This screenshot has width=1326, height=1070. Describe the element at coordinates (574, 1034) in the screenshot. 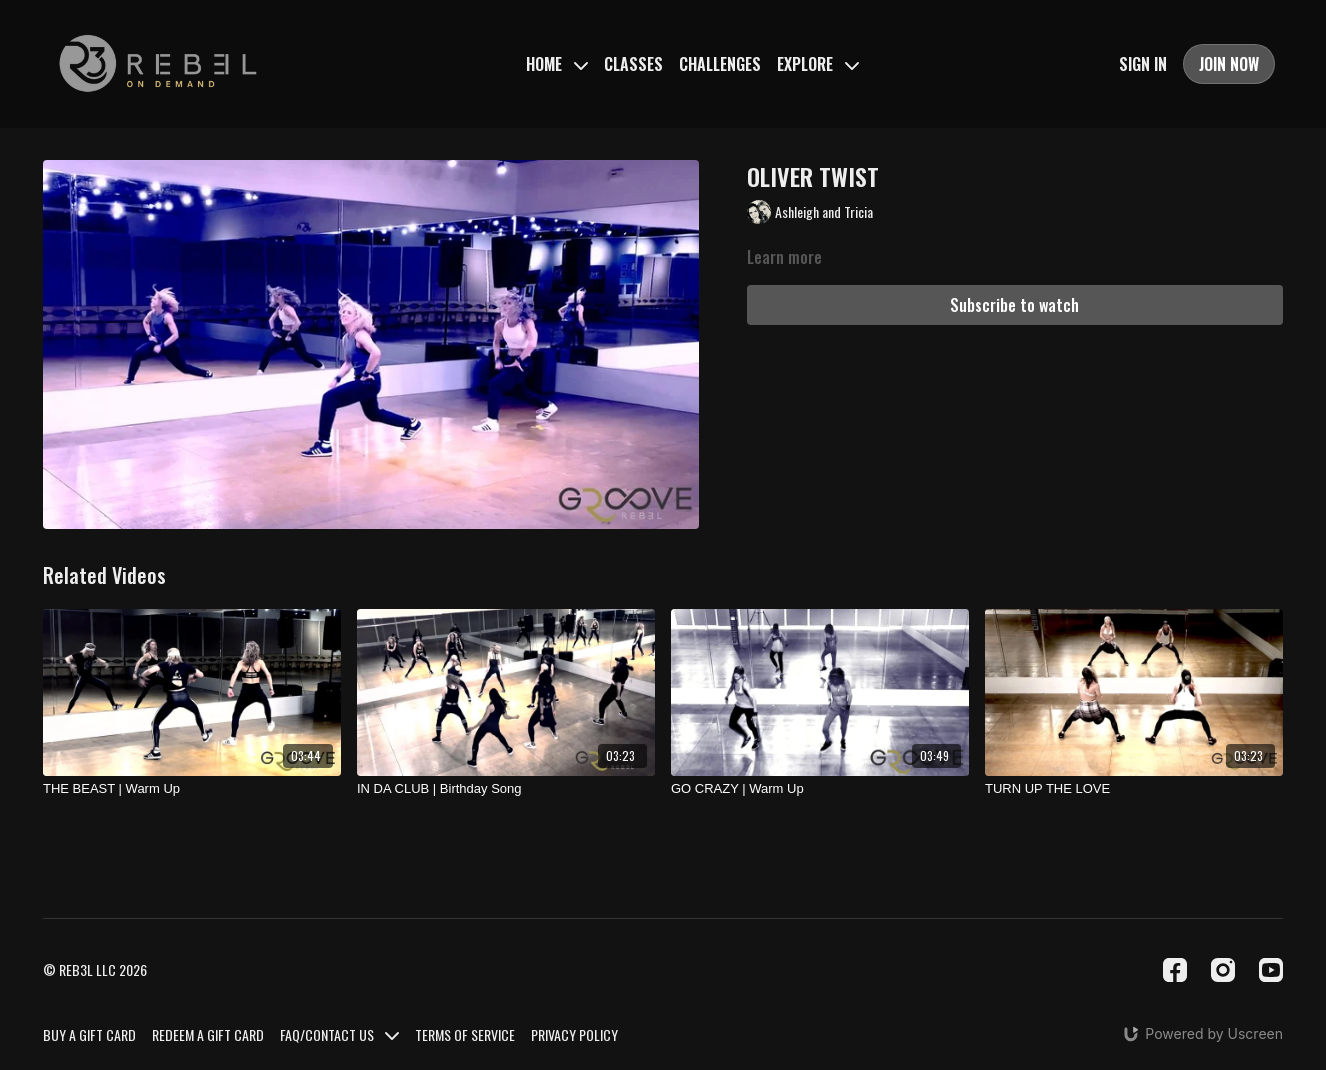

I see `PRIVACY POLICY` at that location.